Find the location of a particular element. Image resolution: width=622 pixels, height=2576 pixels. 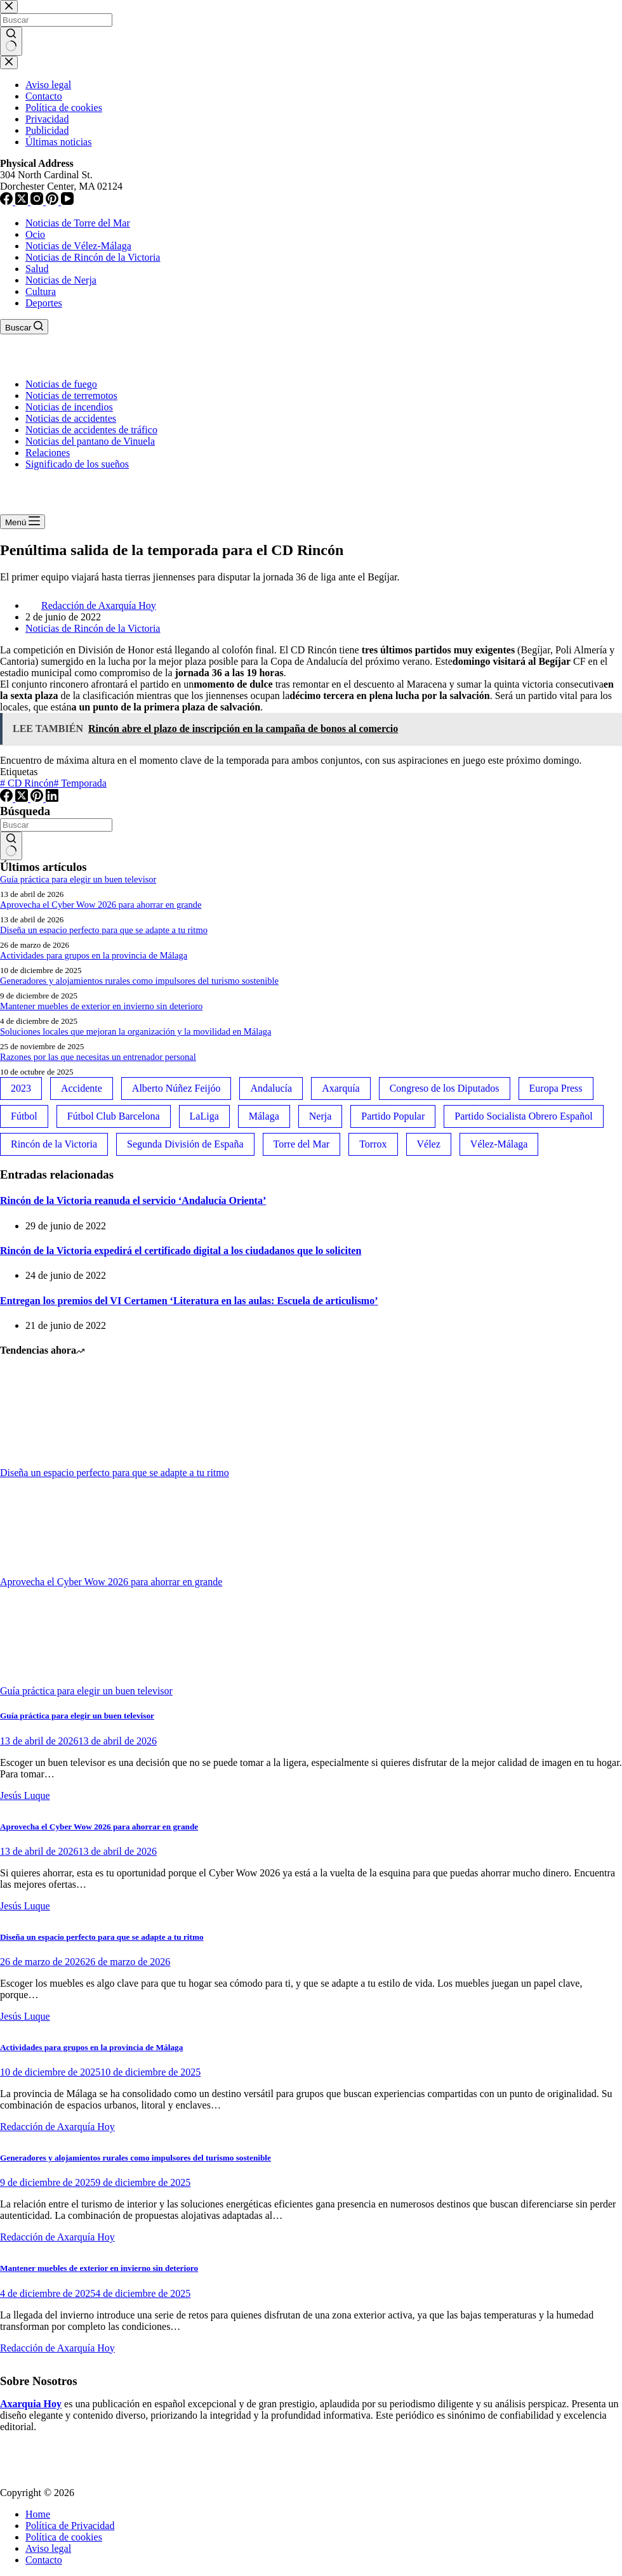

Fútbol [Fútbol (36 elementos)] is located at coordinates (24, 1116).